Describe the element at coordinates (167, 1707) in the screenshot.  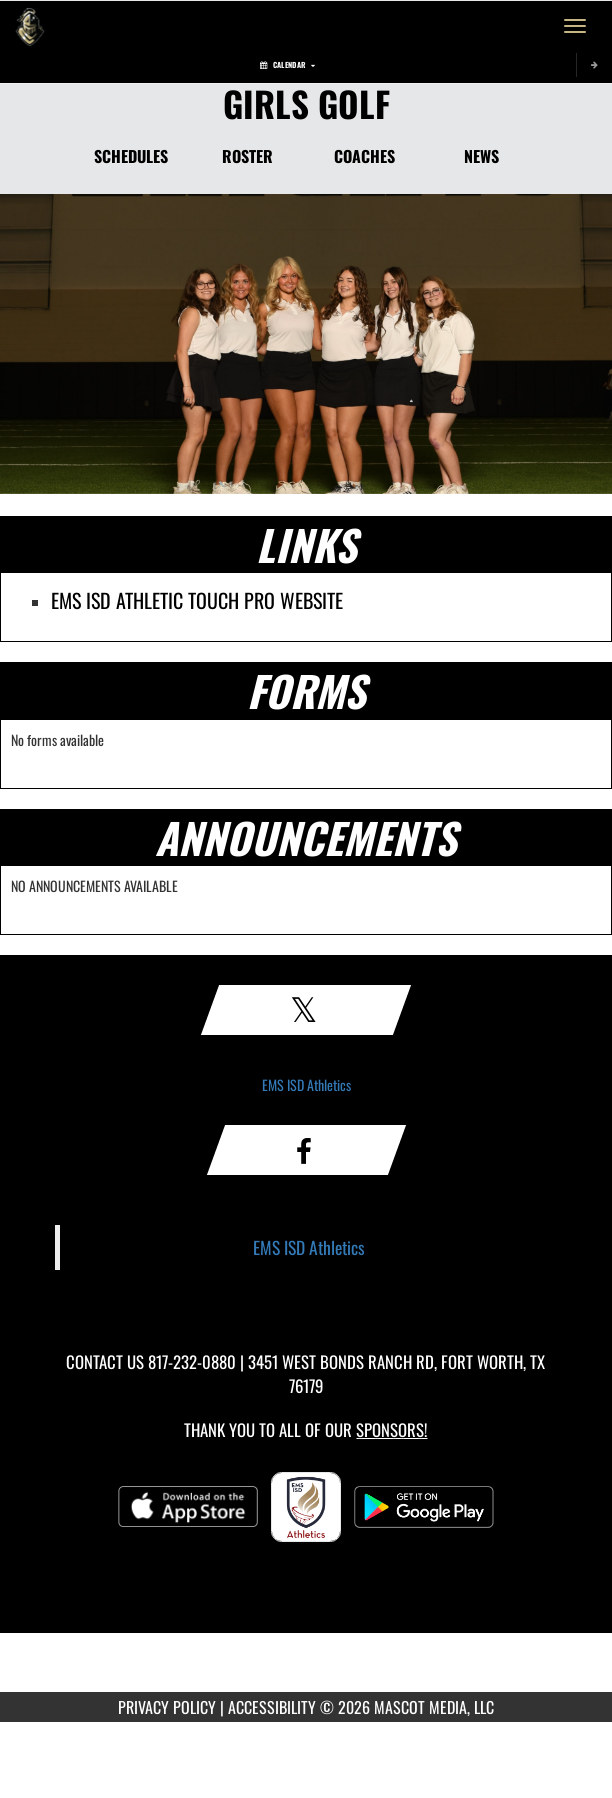
I see `PRIVACY POLICY [Go to Mascot Media Privacy Policy]` at that location.